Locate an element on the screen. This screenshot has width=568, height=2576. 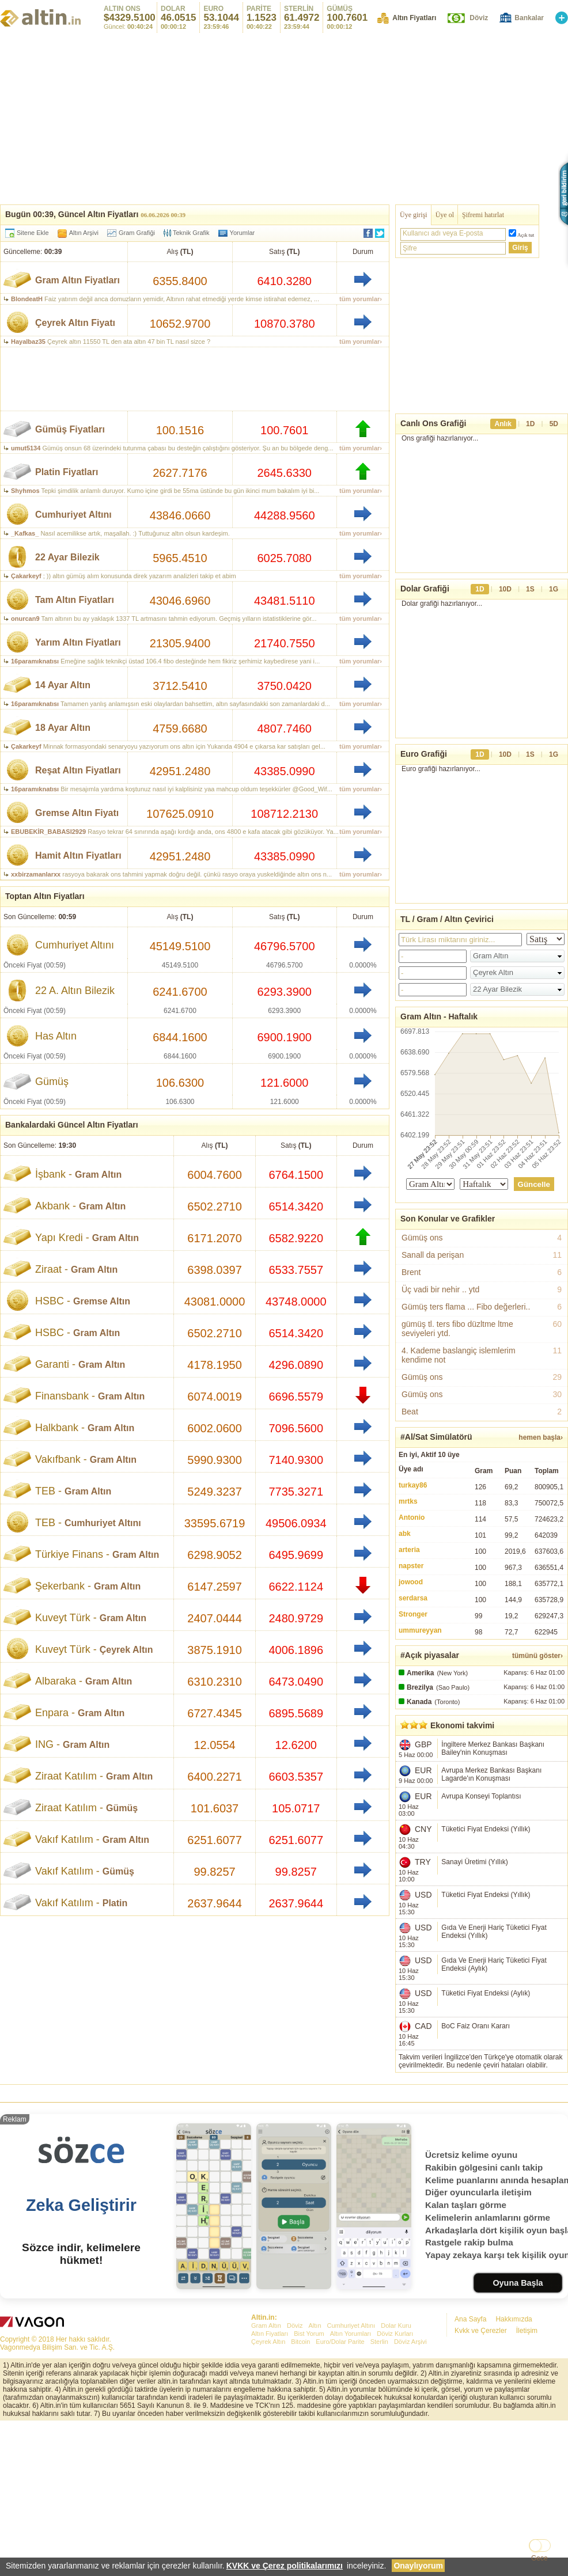
22 Ayar Bilezik is located at coordinates (67, 557).